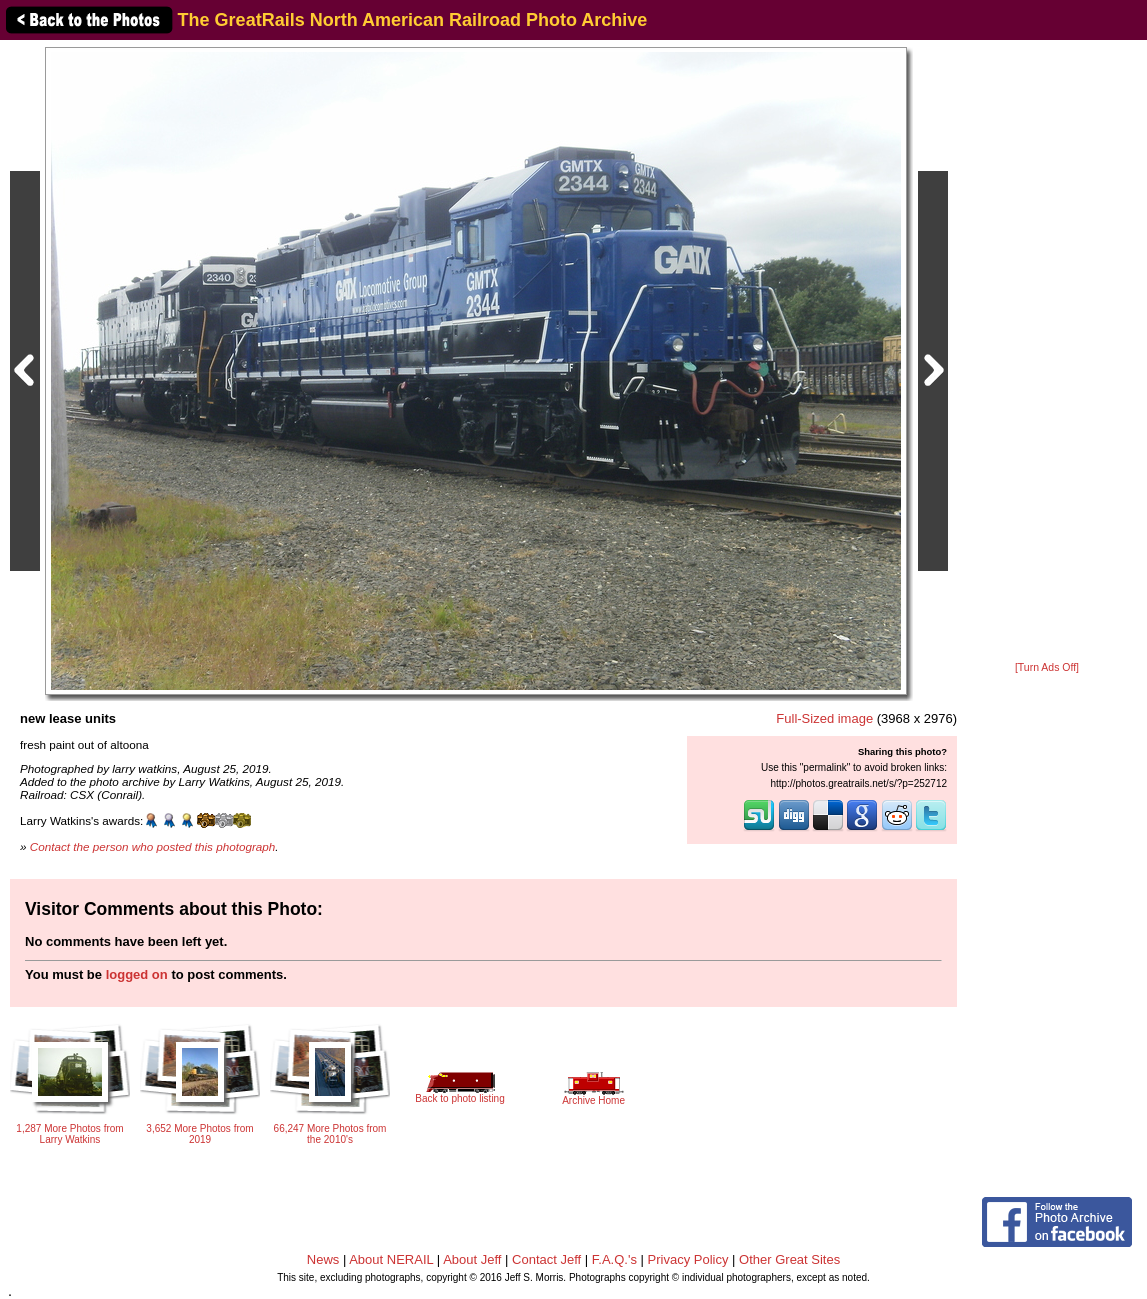  Describe the element at coordinates (323, 1259) in the screenshot. I see `News` at that location.